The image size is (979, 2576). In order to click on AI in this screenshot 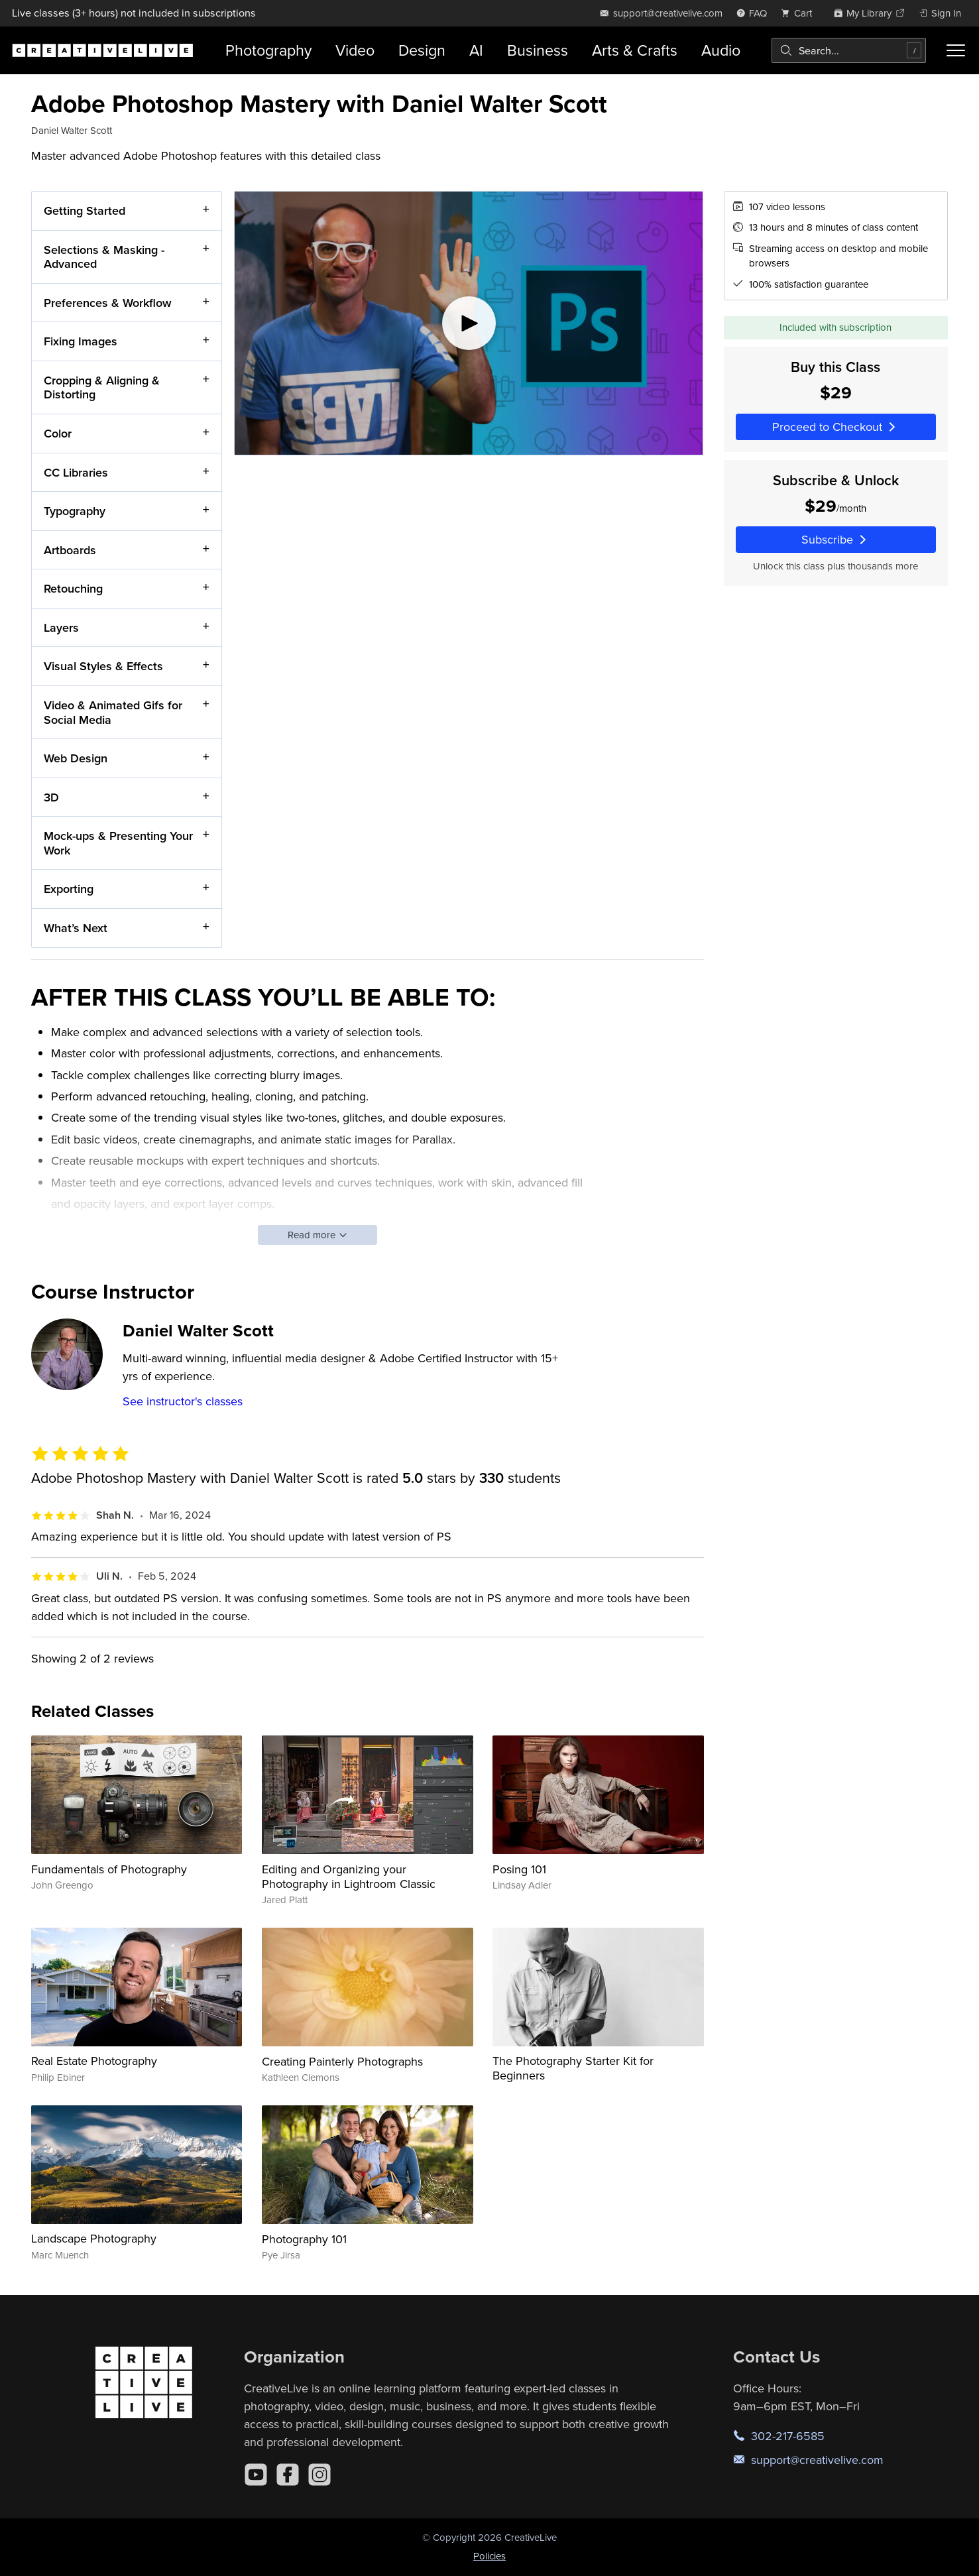, I will do `click(476, 50)`.